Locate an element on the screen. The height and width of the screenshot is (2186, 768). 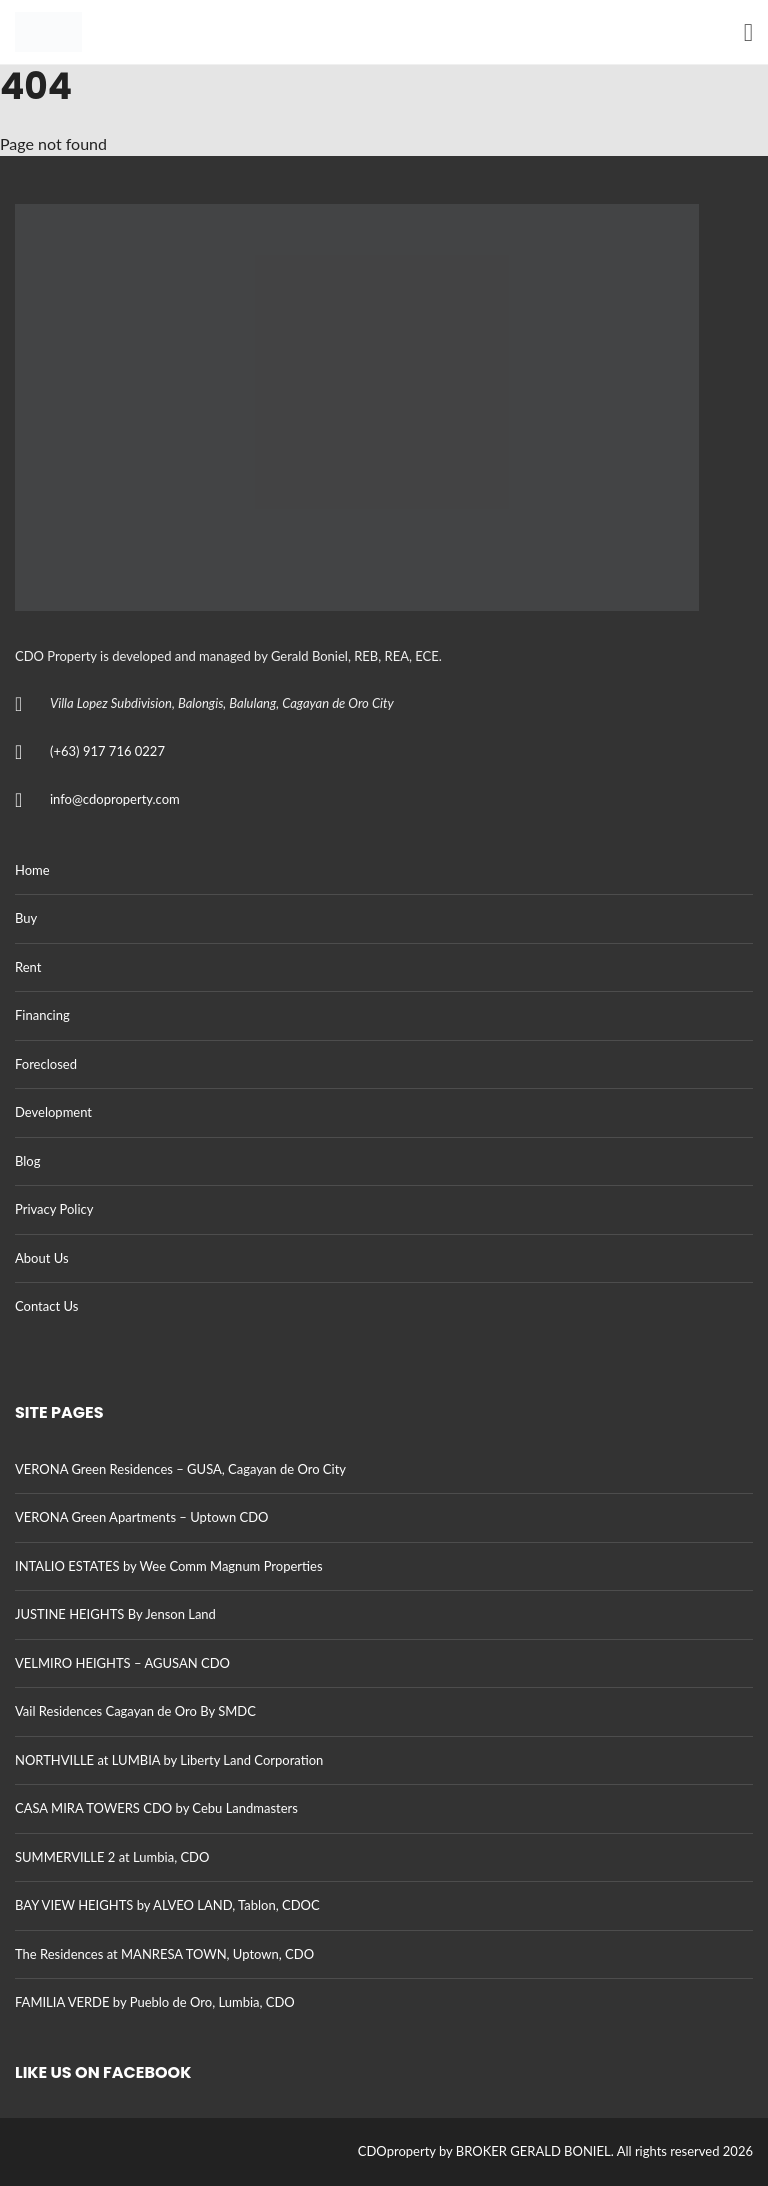
VERONA Green Residences – GUSA, Cagayan de Oro City is located at coordinates (180, 1469).